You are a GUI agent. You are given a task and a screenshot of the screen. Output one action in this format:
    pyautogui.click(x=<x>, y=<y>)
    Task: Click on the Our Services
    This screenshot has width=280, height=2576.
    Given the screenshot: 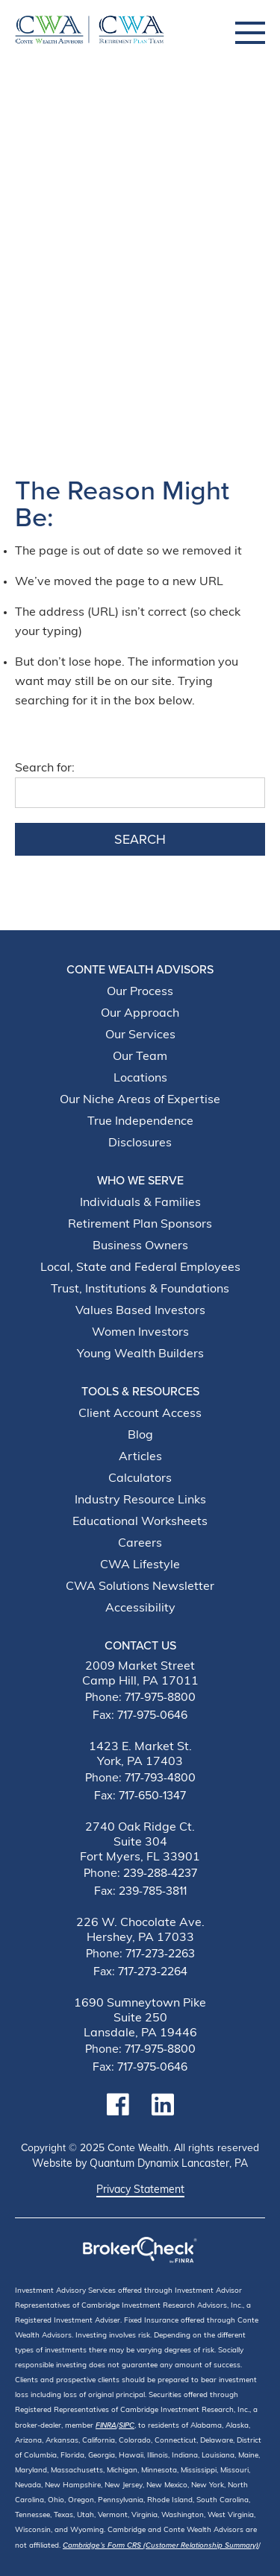 What is the action you would take?
    pyautogui.click(x=140, y=1035)
    